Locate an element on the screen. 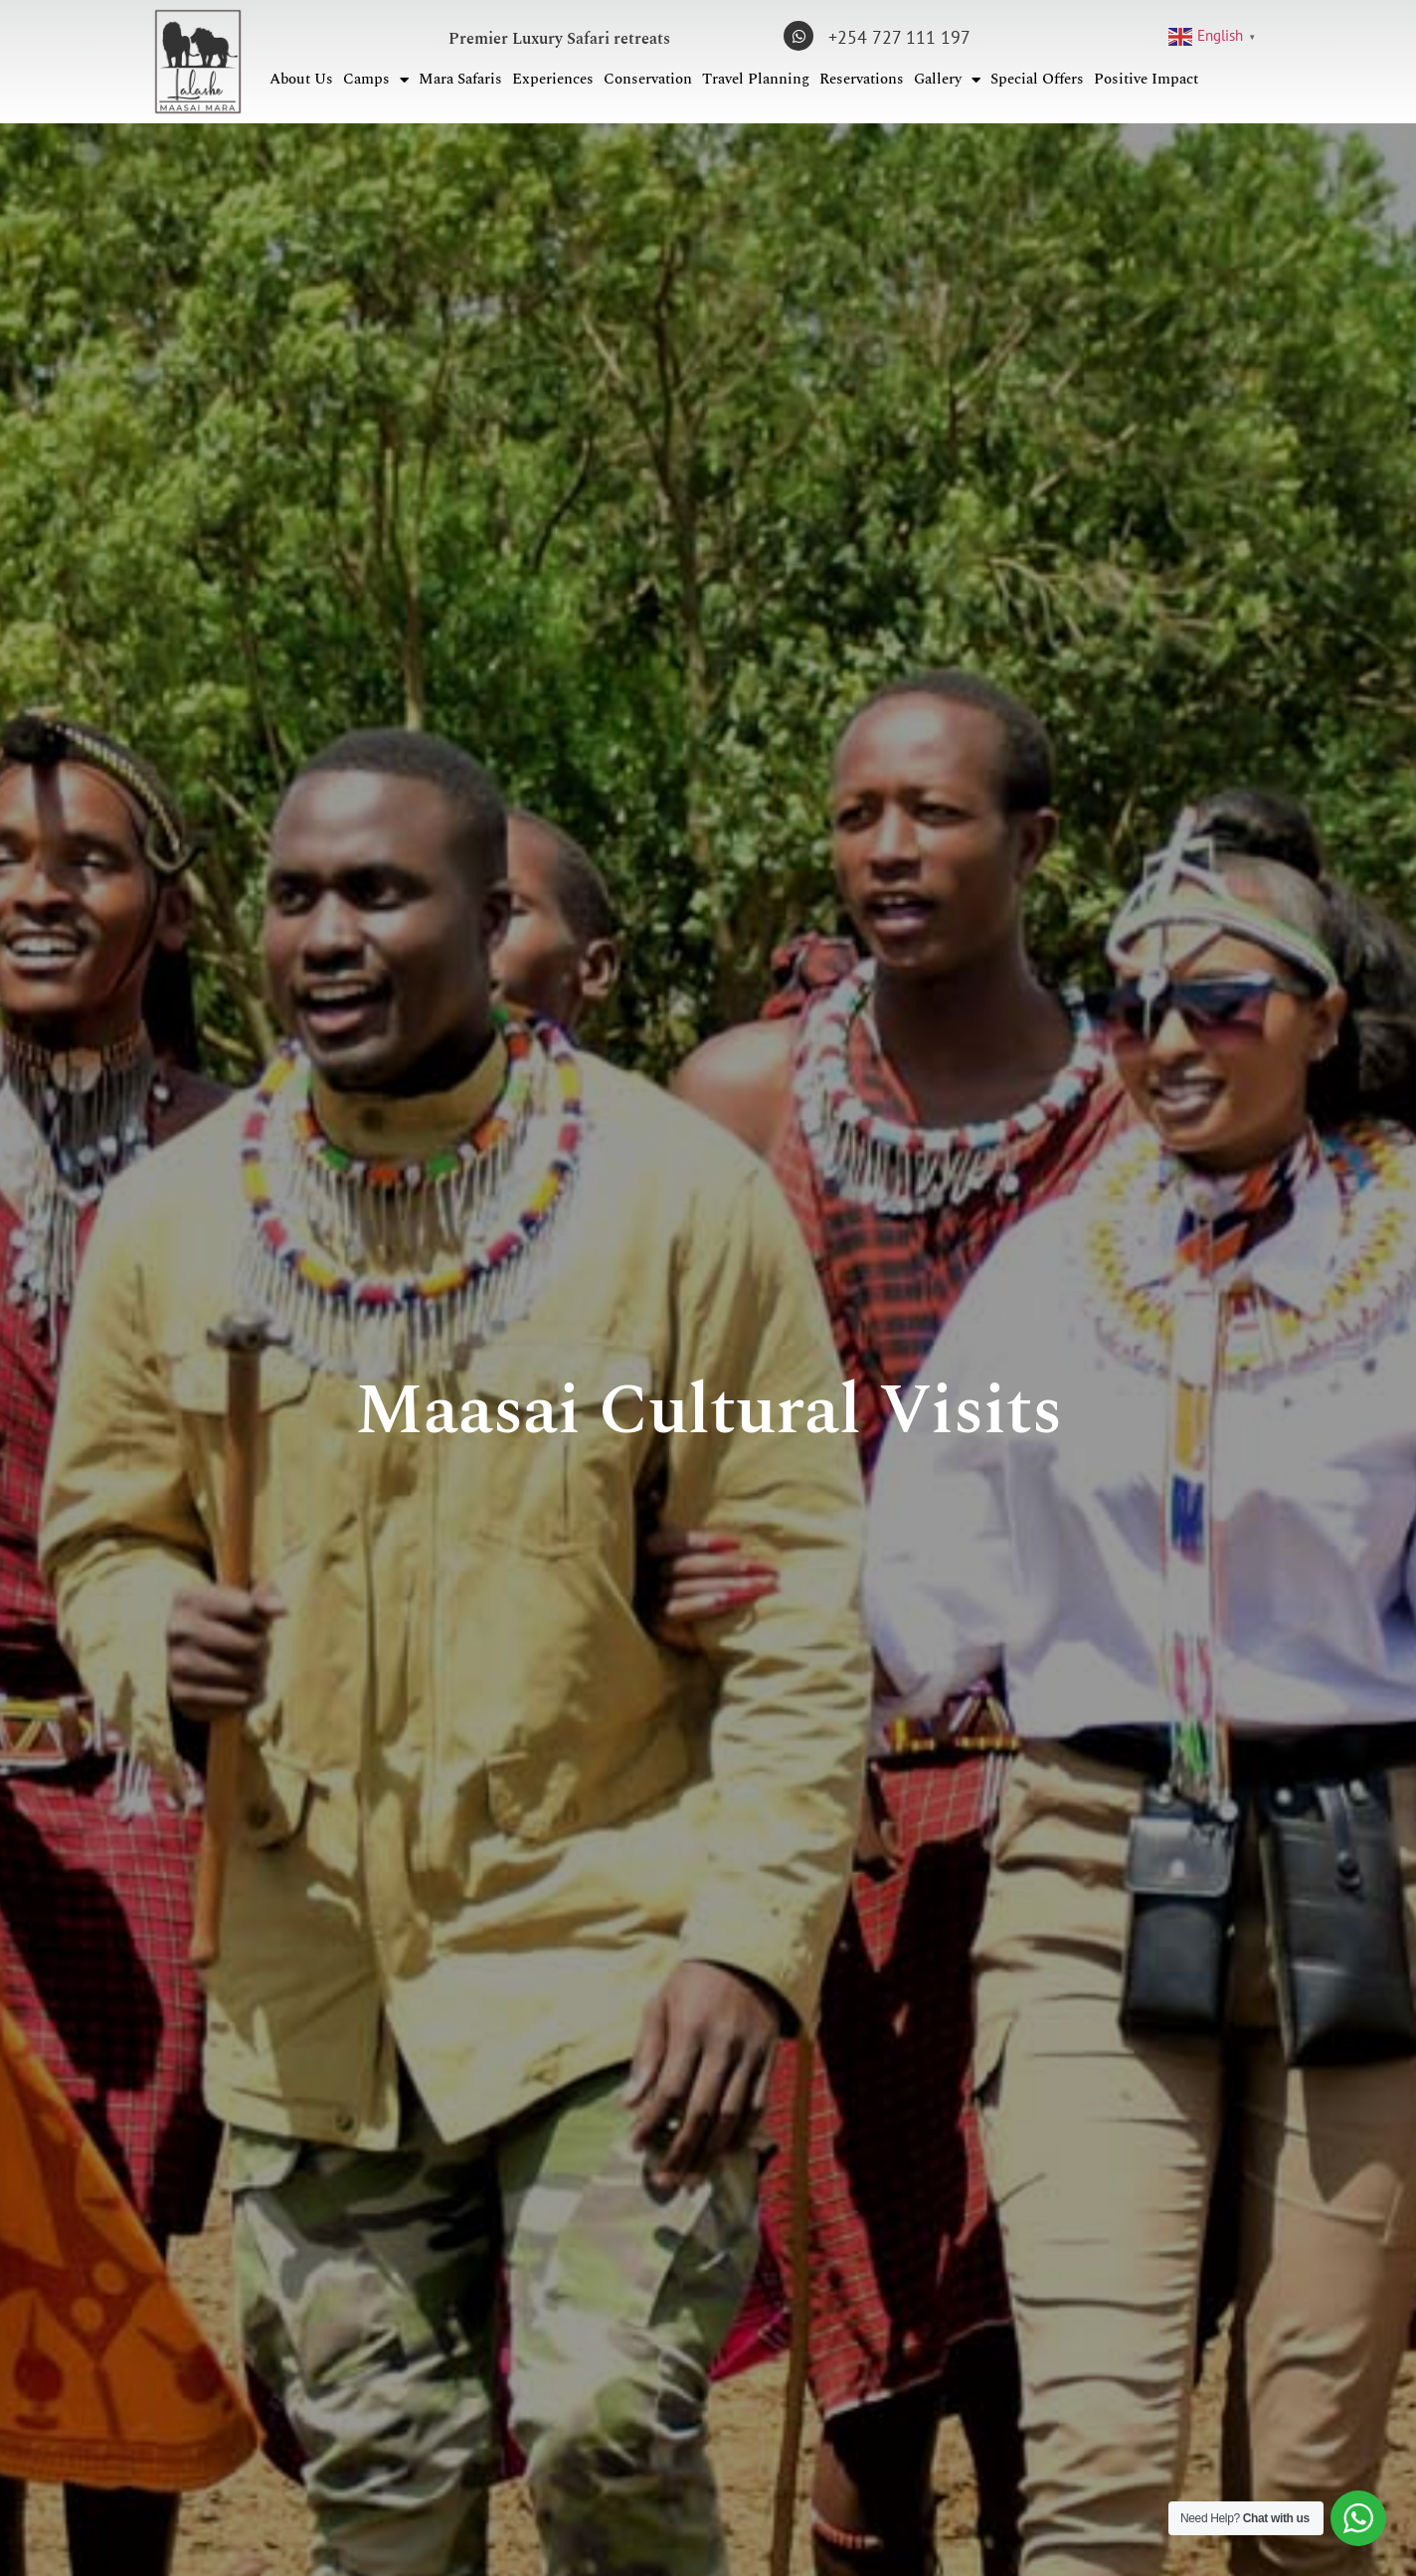  Experiences is located at coordinates (553, 79).